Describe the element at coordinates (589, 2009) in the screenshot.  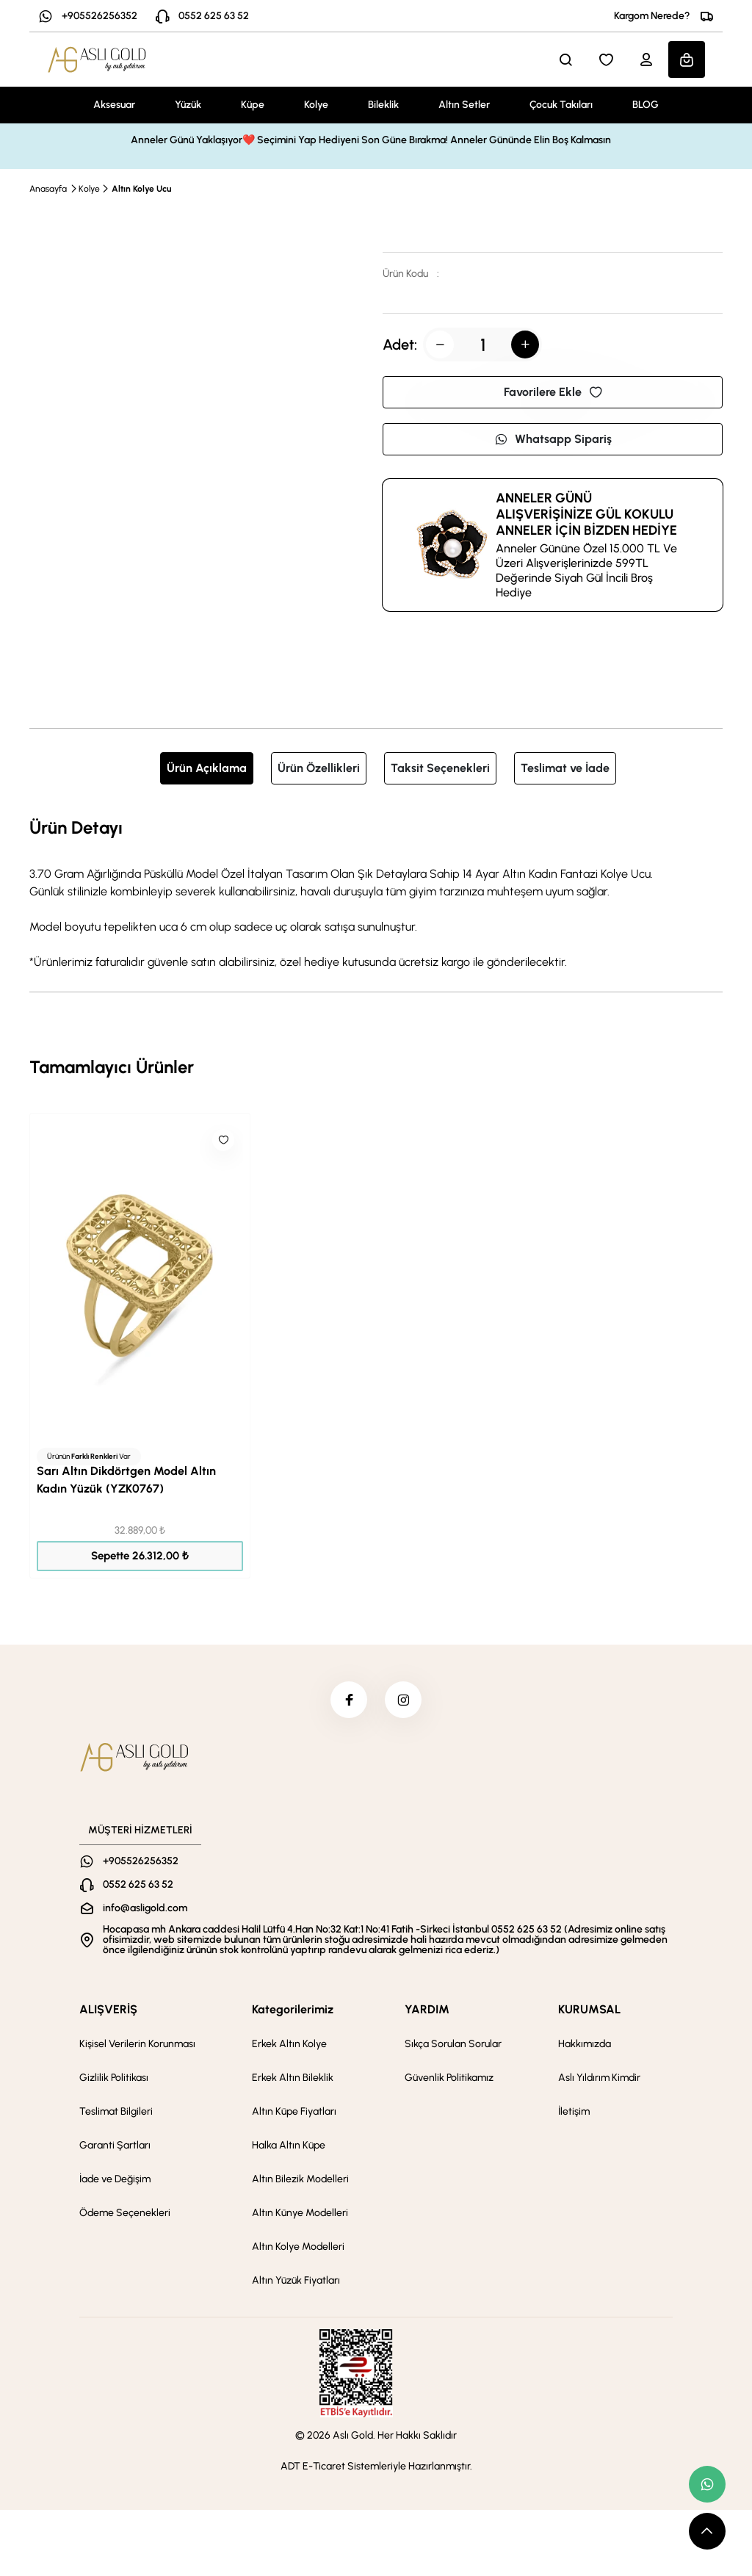
I see `KURUMSAL` at that location.